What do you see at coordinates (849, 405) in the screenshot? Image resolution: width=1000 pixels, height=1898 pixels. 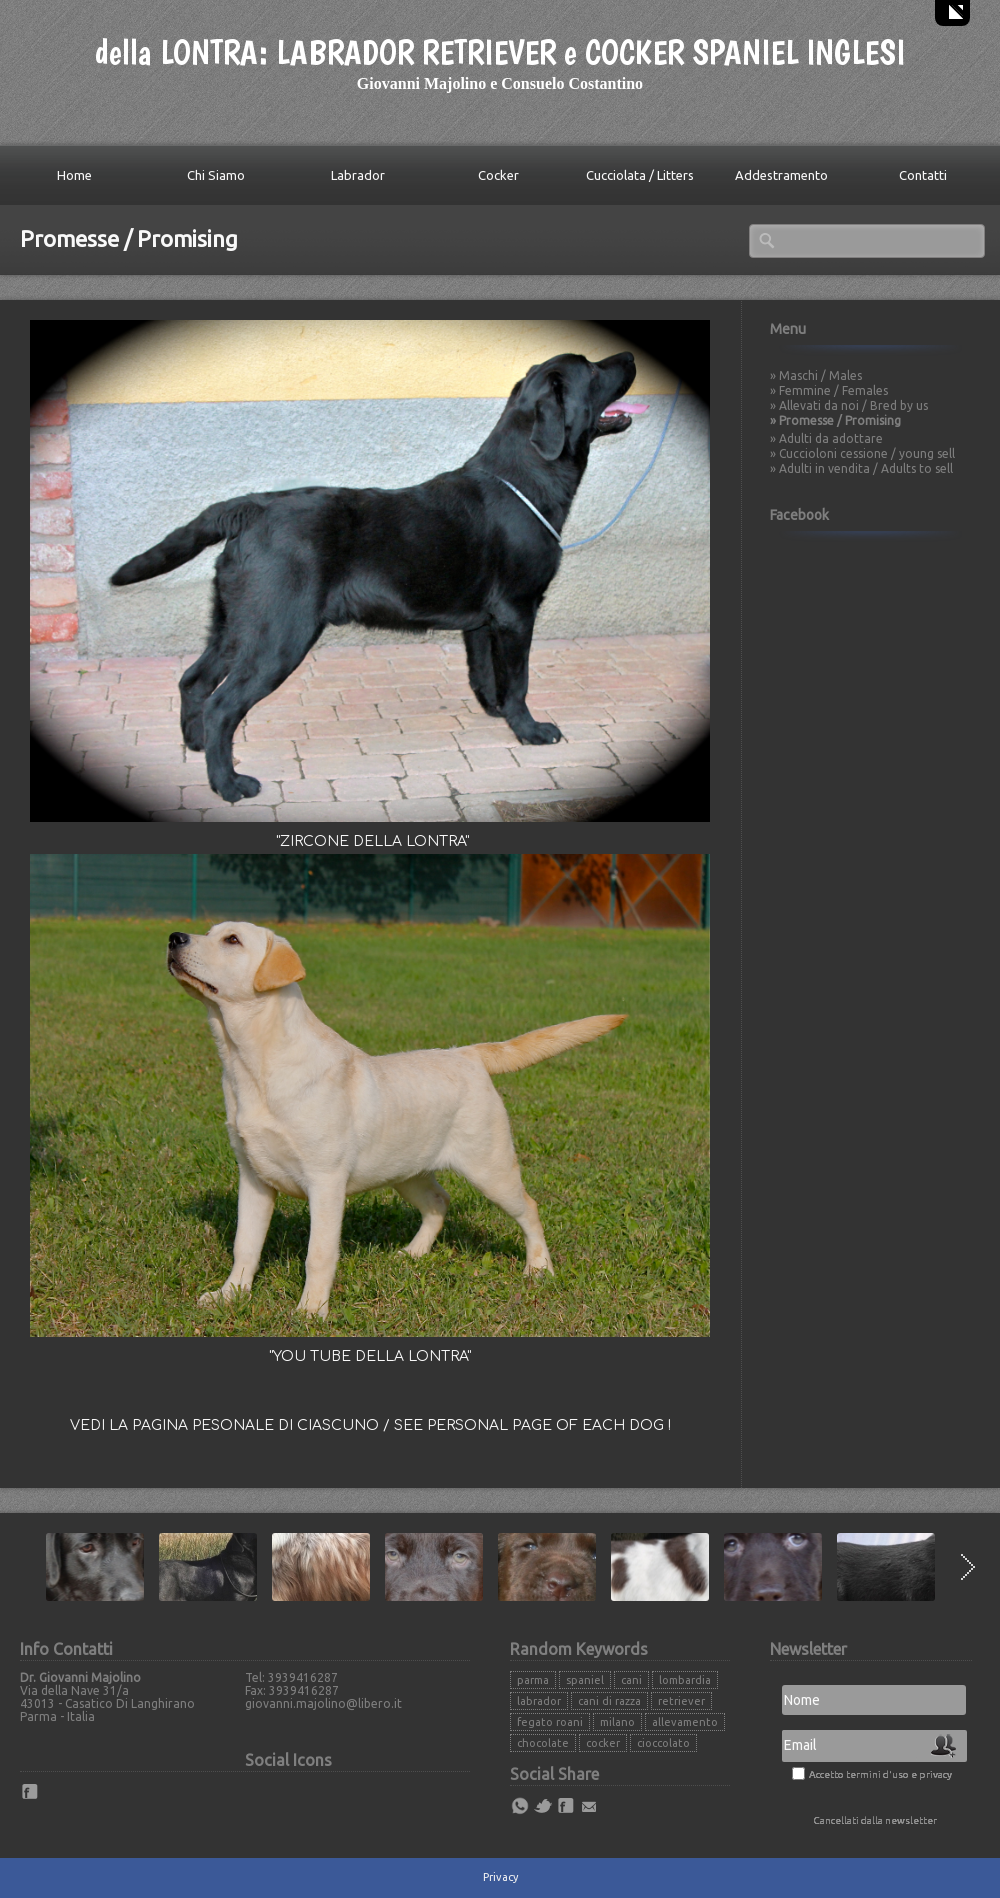 I see `» Allevati da noi / Bred by us` at bounding box center [849, 405].